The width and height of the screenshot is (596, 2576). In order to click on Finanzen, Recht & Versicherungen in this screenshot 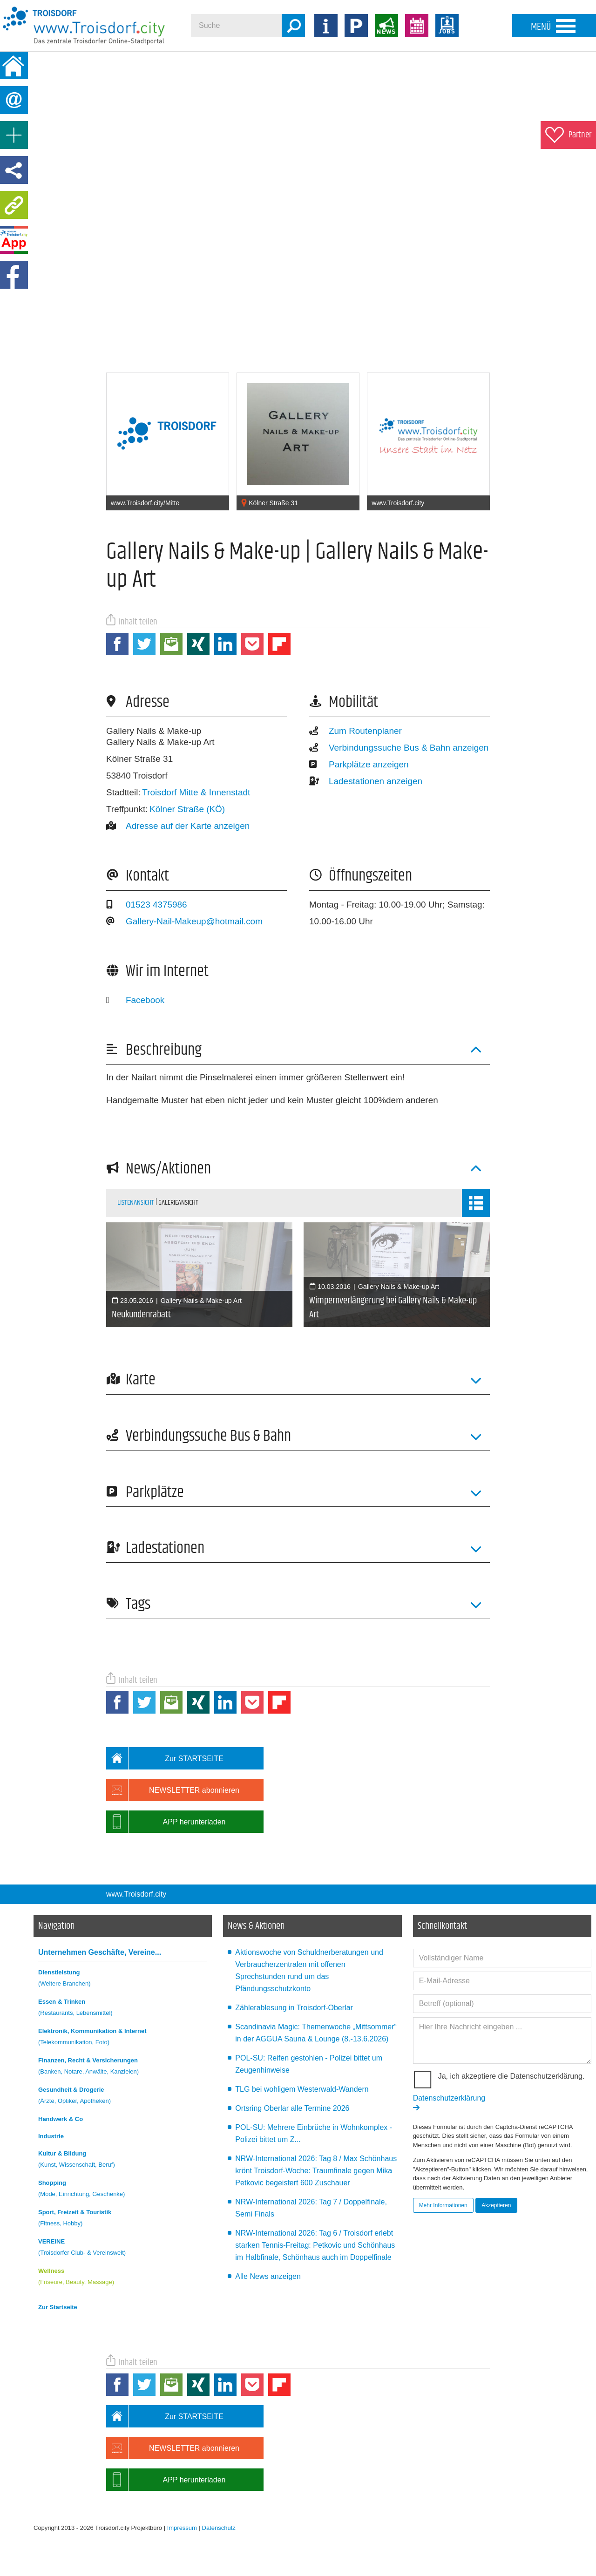, I will do `click(122, 2067)`.